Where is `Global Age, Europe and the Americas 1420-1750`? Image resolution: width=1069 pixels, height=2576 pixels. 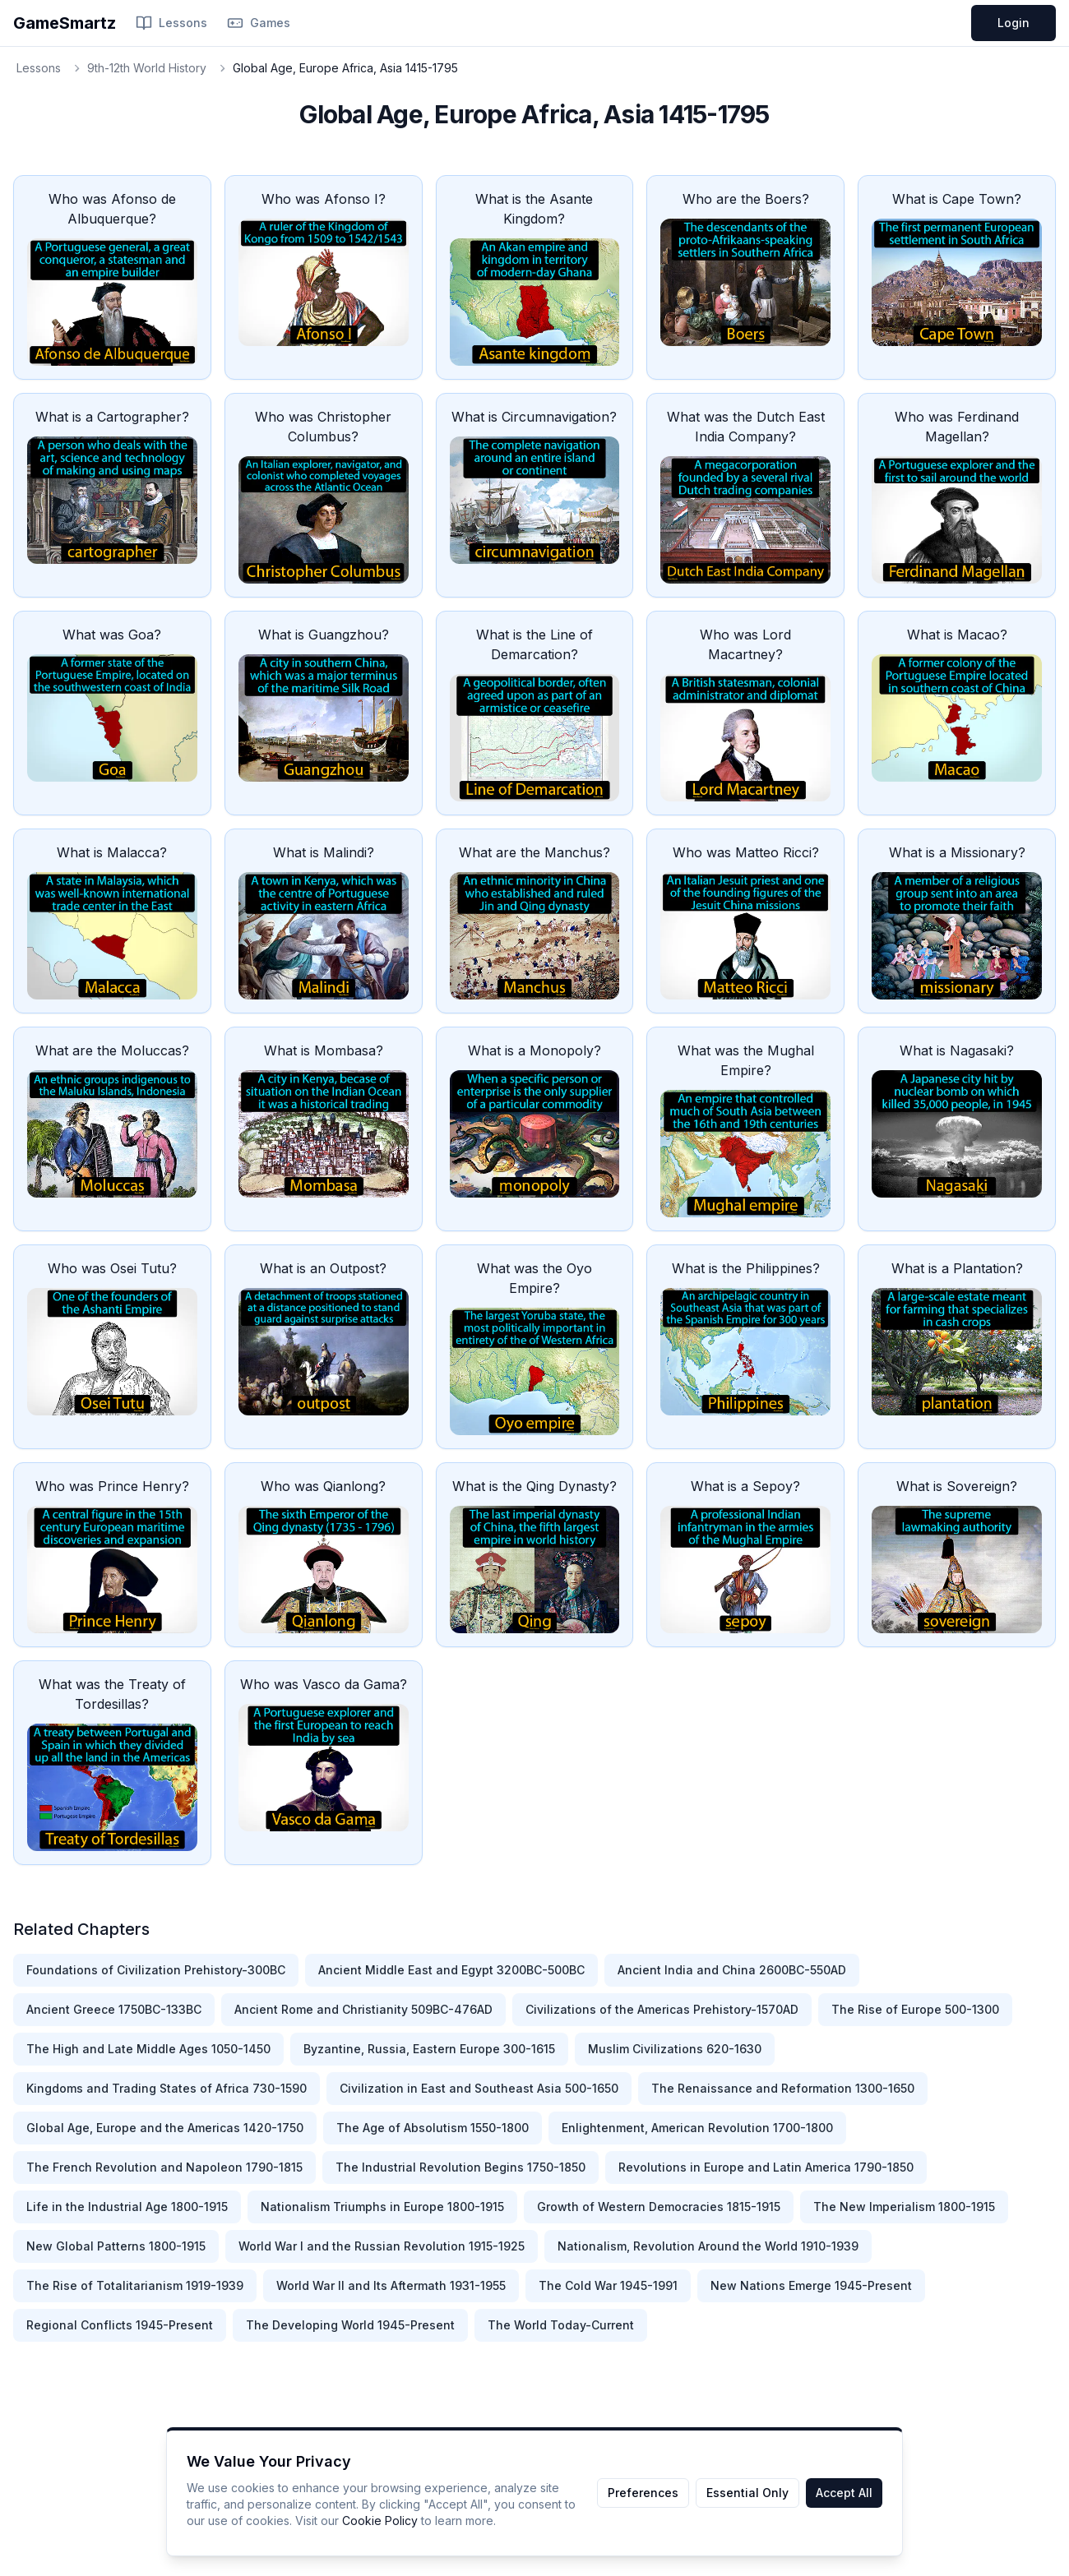 Global Age, Europe and the Americas 1420-1750 is located at coordinates (164, 2128).